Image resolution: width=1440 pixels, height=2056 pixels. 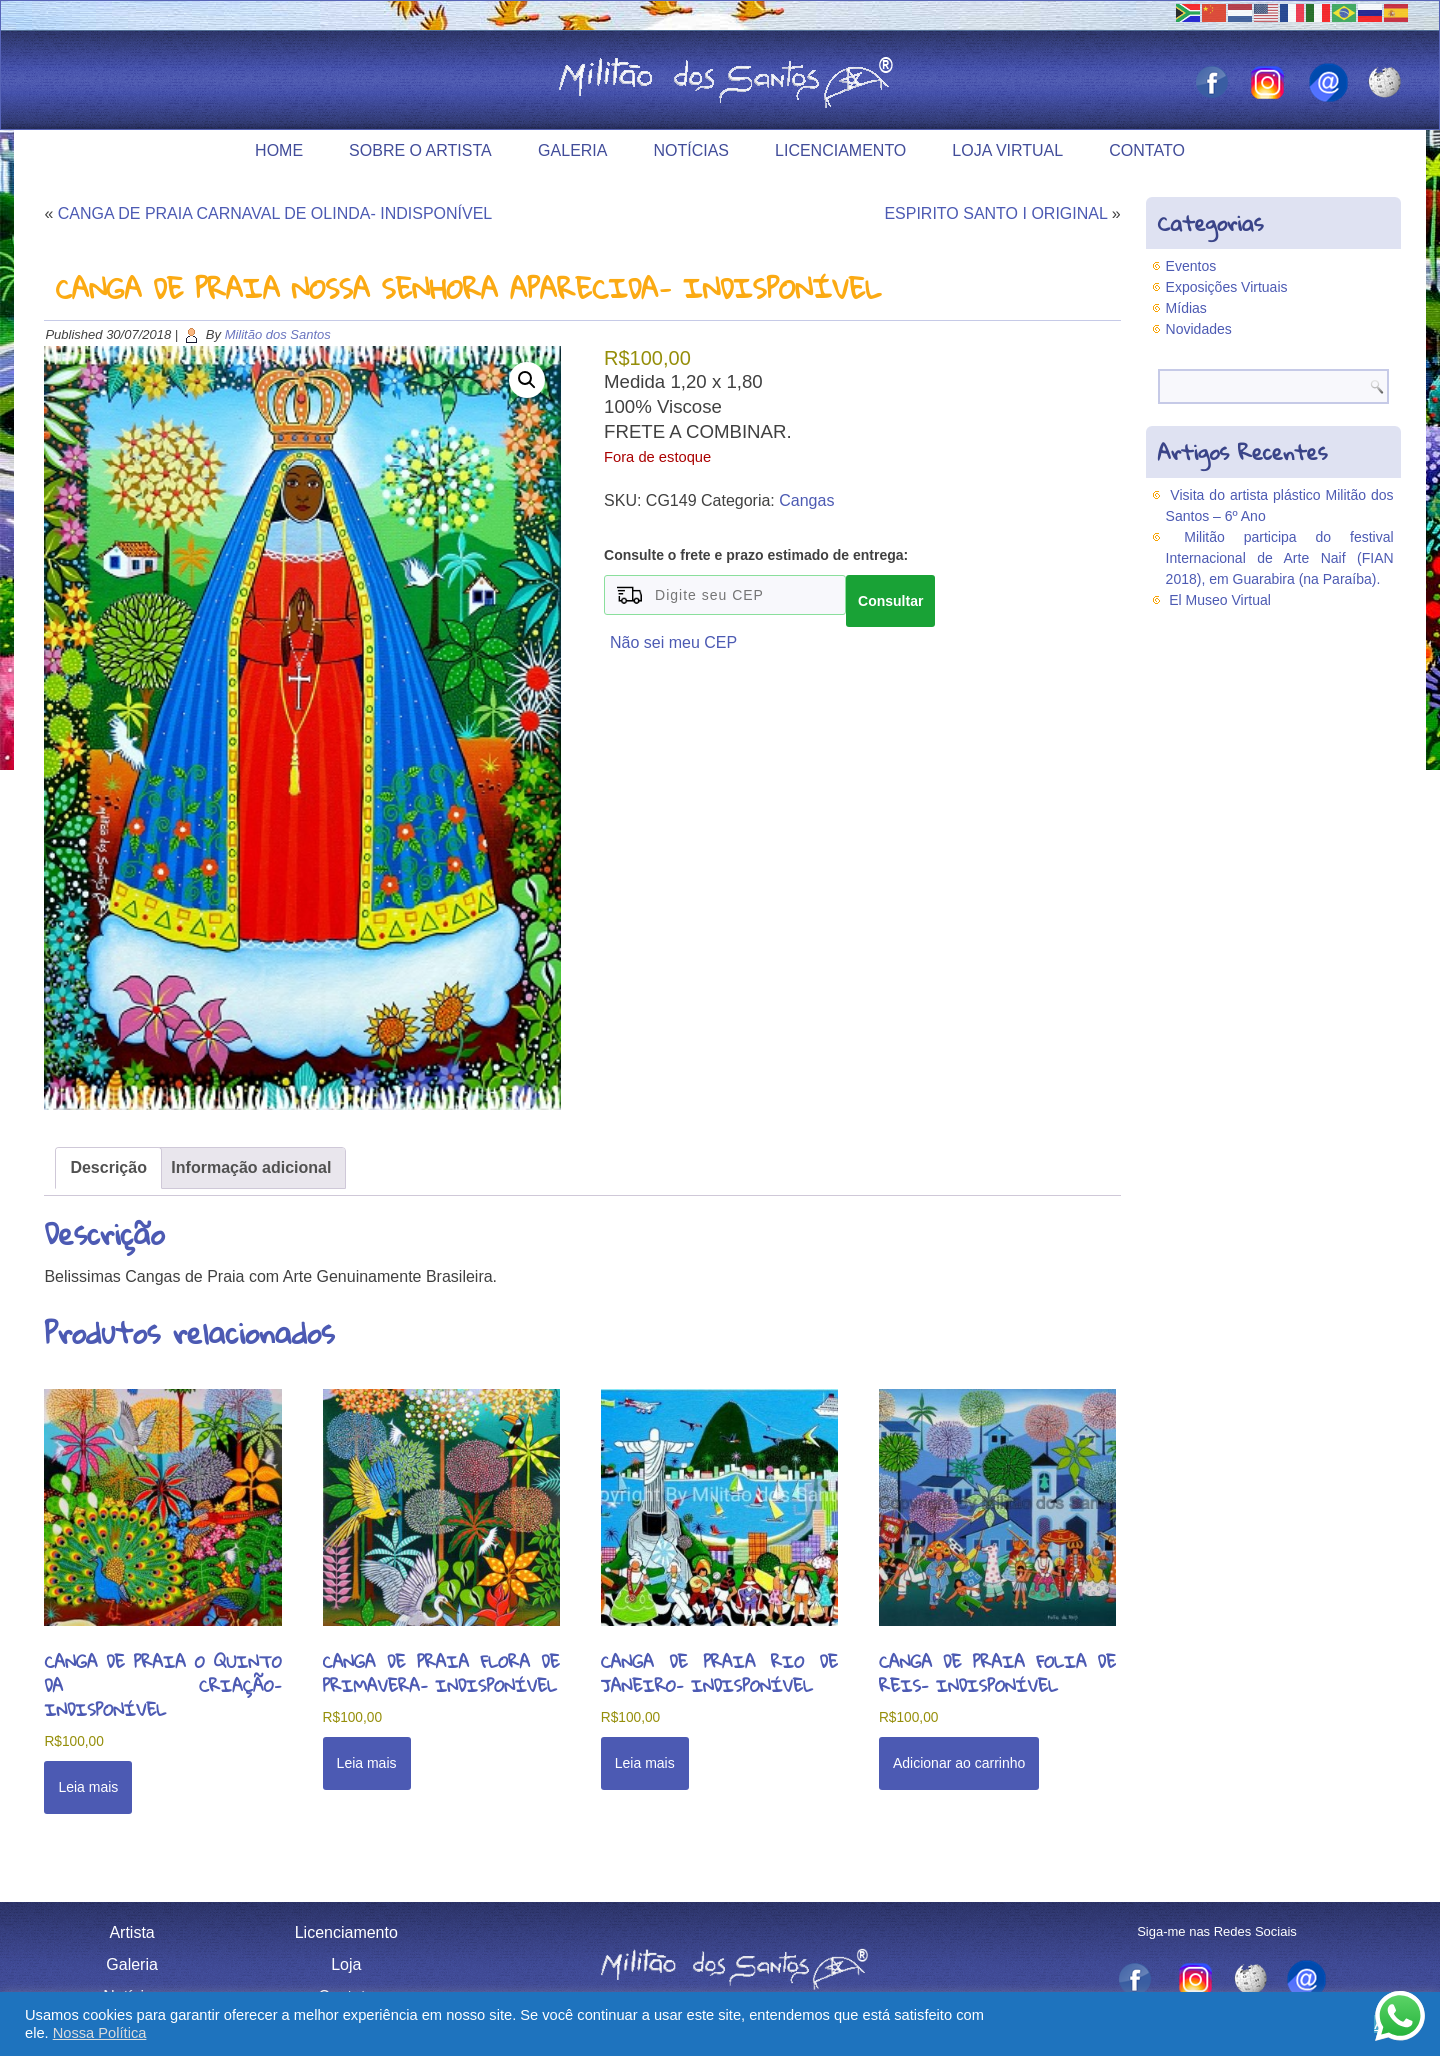 What do you see at coordinates (572, 150) in the screenshot?
I see `Galeria` at bounding box center [572, 150].